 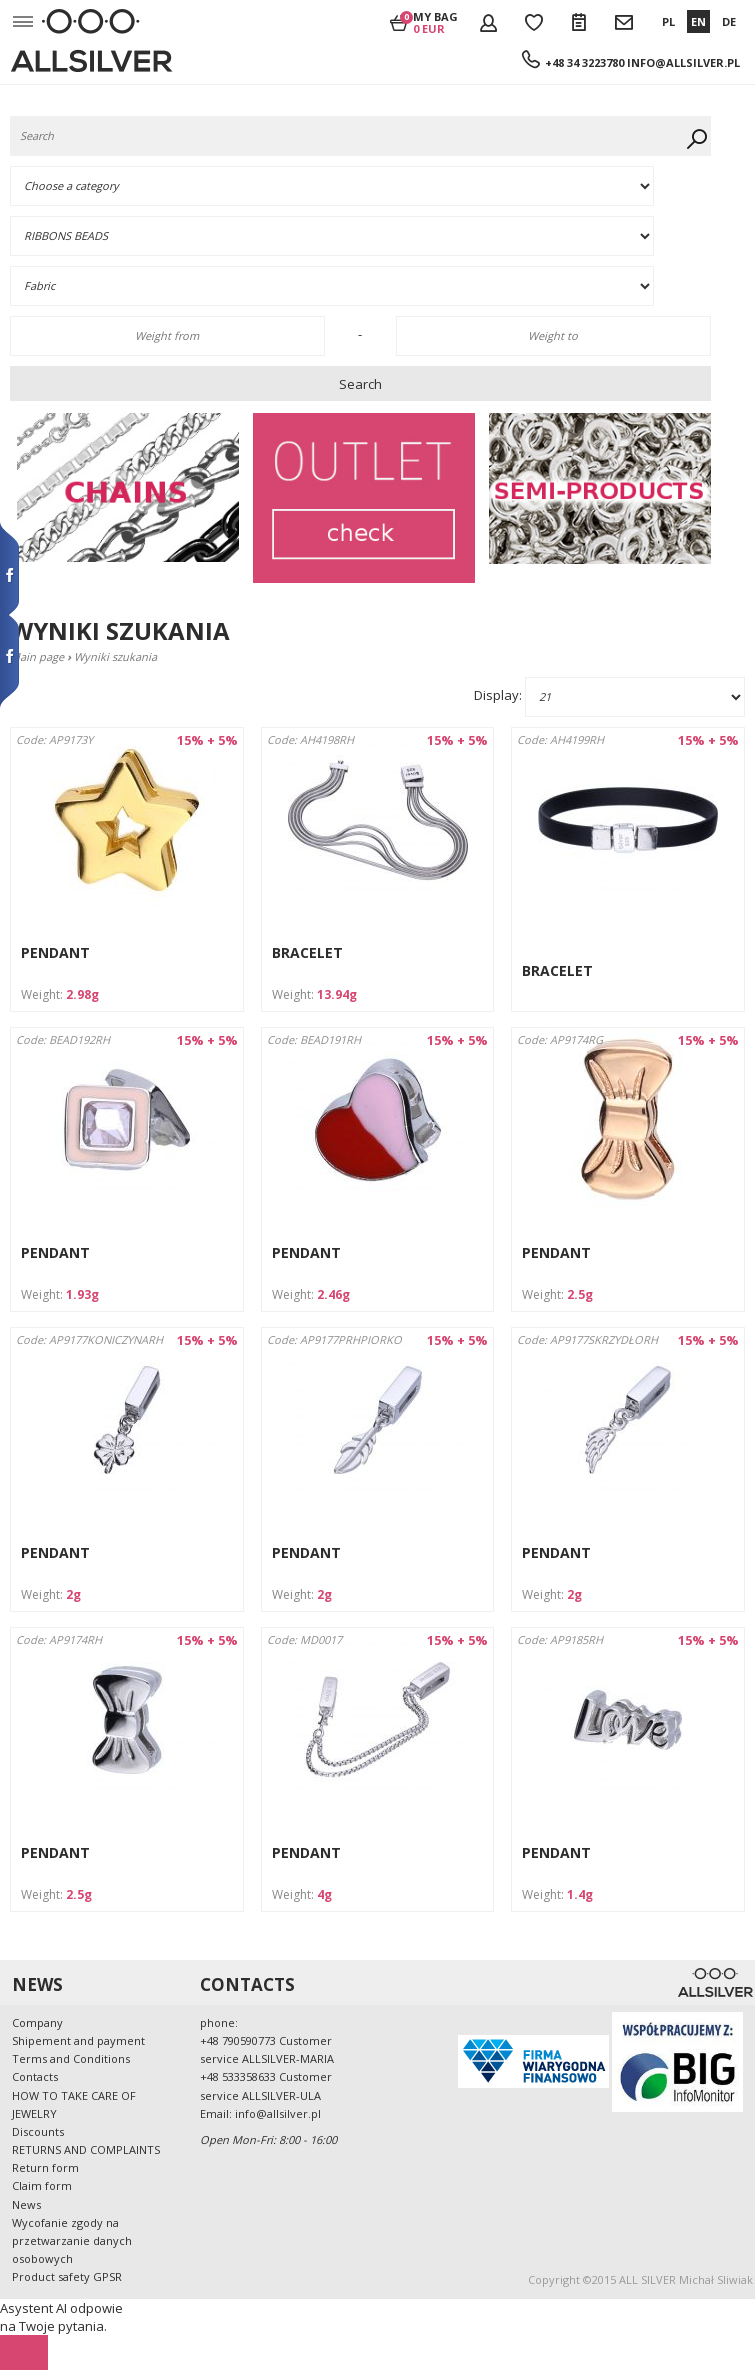 I want to click on PENDANT, so click(x=55, y=952).